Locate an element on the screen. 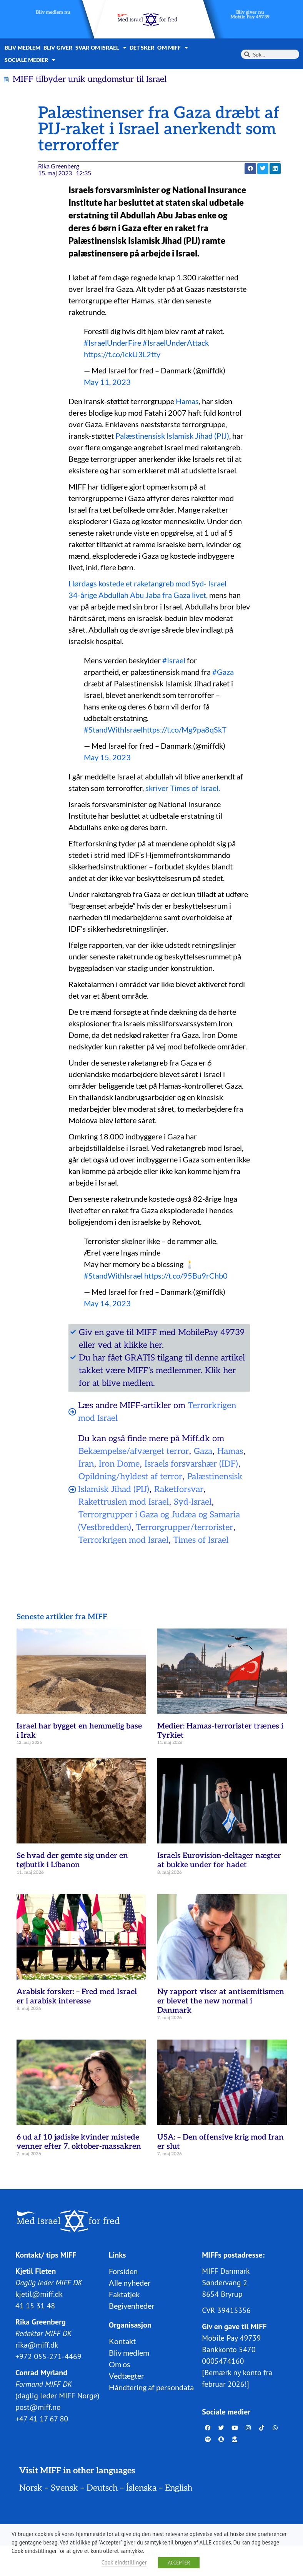 This screenshot has height=2576, width=303. Kontakt is located at coordinates (122, 2341).